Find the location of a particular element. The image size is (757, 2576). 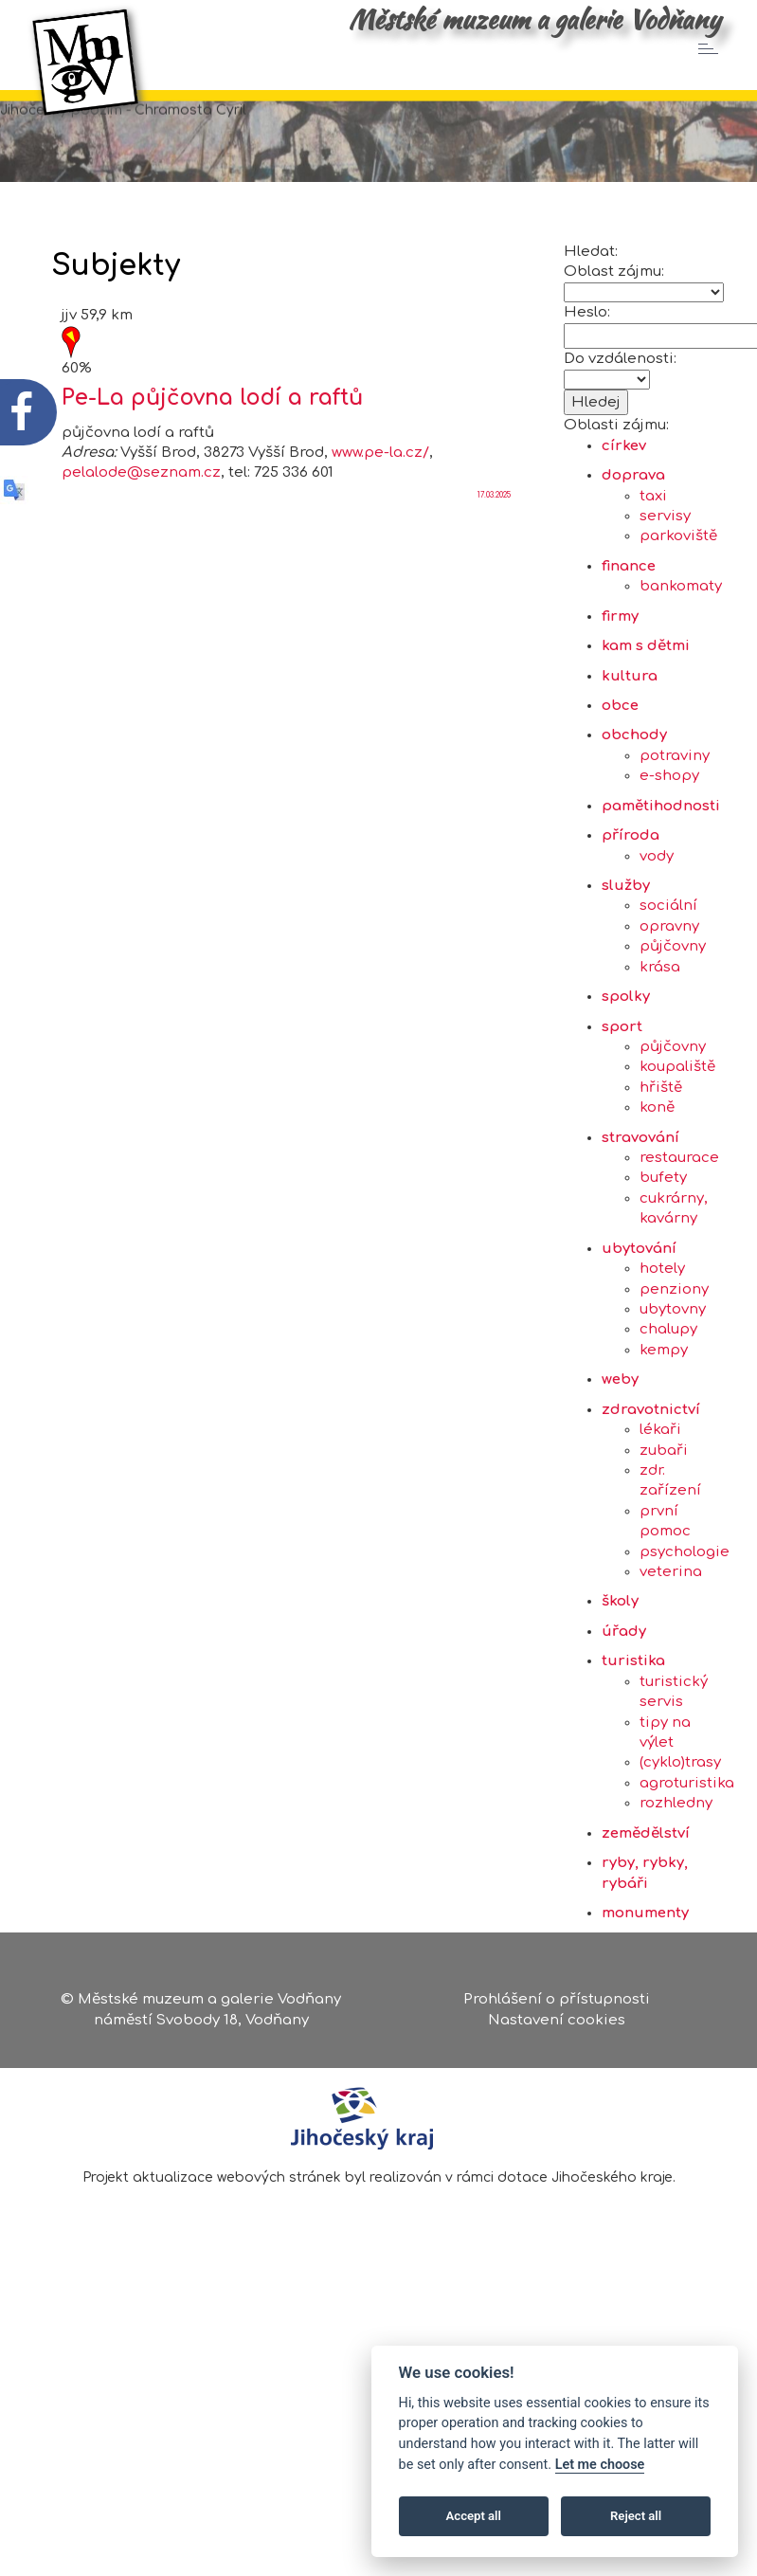

www.pe-la.cz/ is located at coordinates (380, 543).